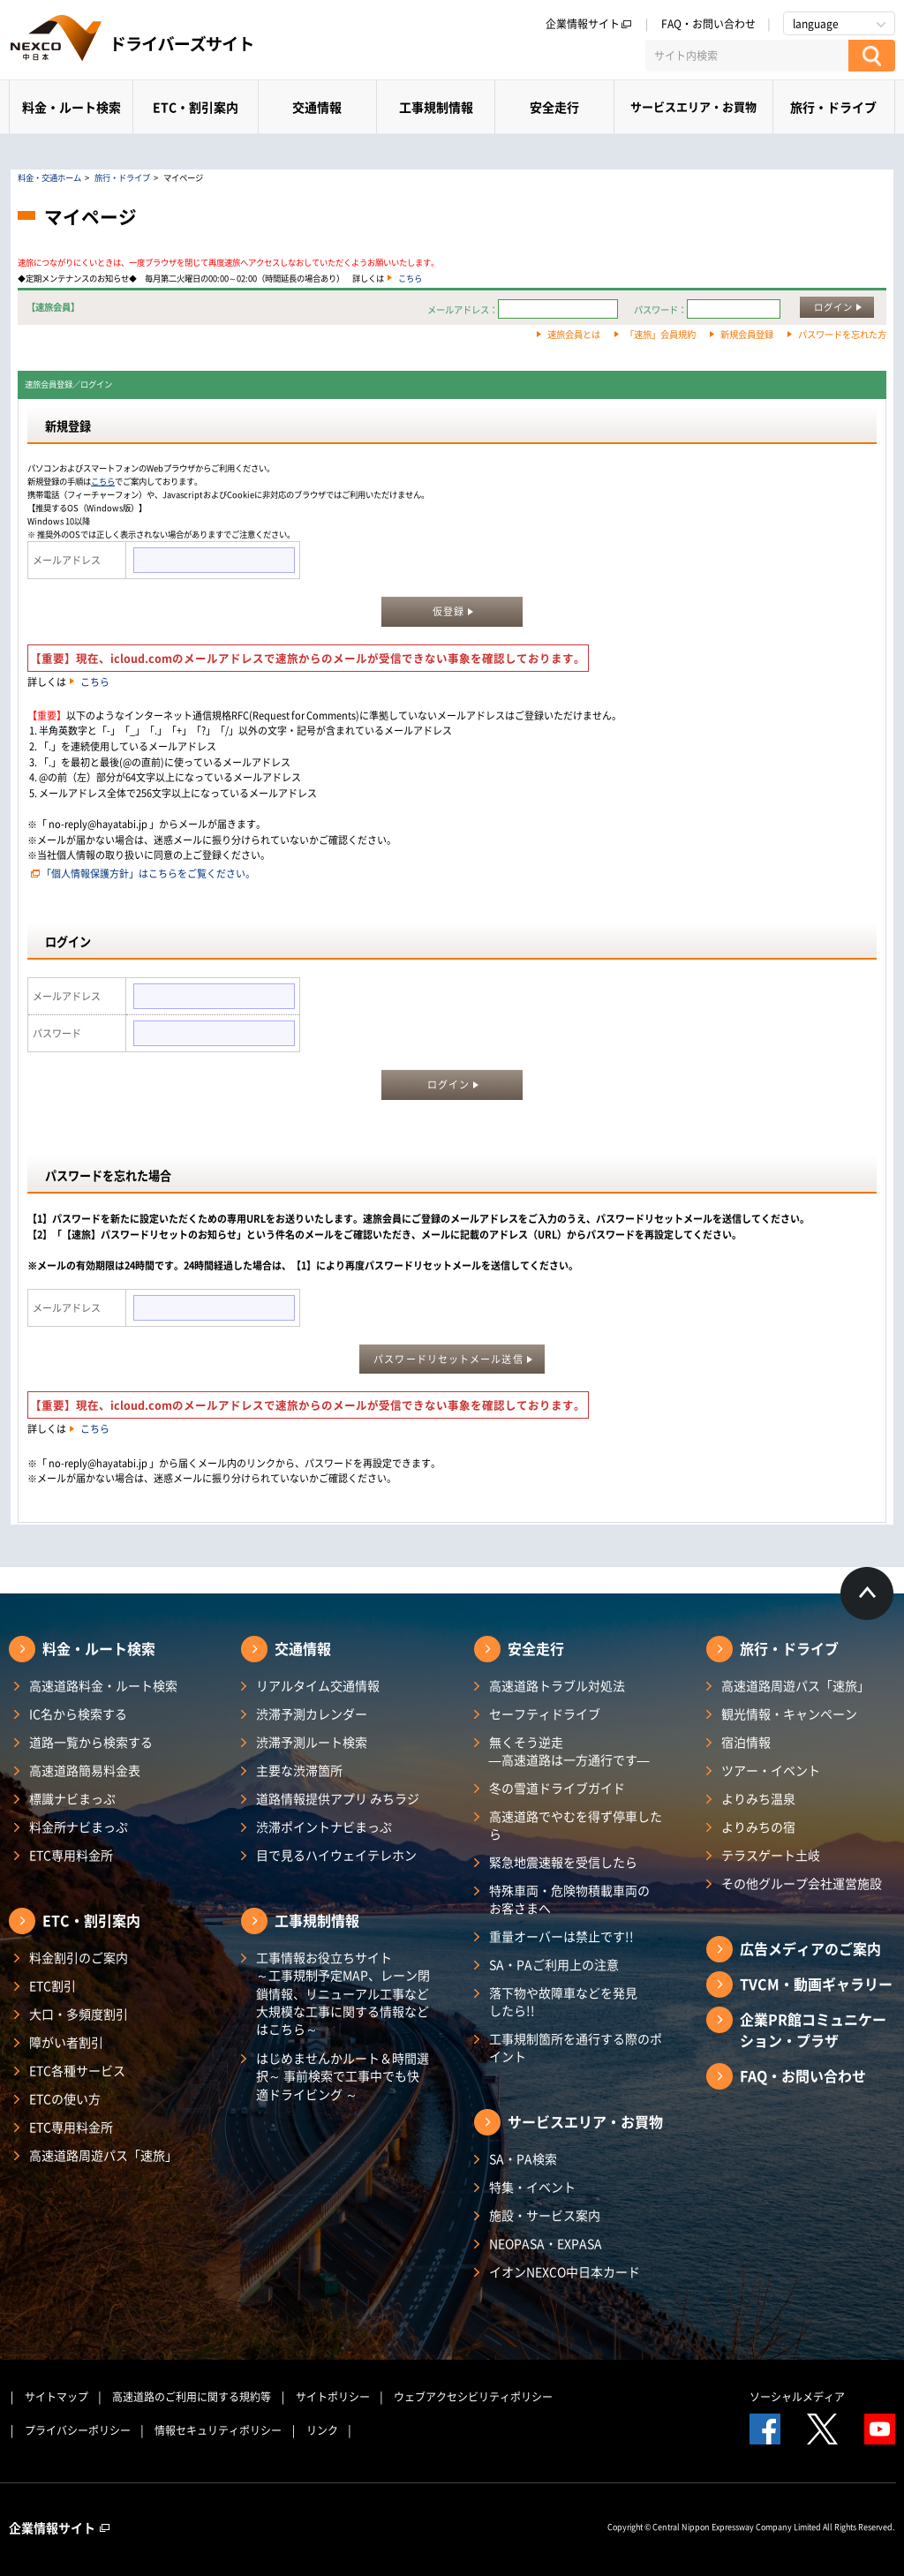  What do you see at coordinates (77, 2070) in the screenshot?
I see `ETC各種サービス` at bounding box center [77, 2070].